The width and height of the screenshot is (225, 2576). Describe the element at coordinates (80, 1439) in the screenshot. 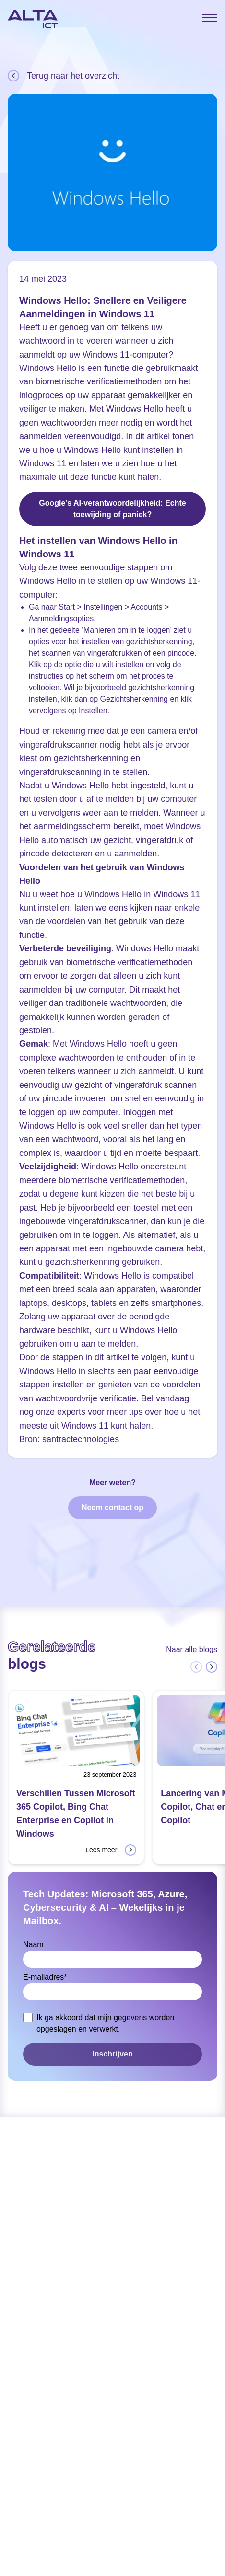

I see `santractechnologies` at that location.